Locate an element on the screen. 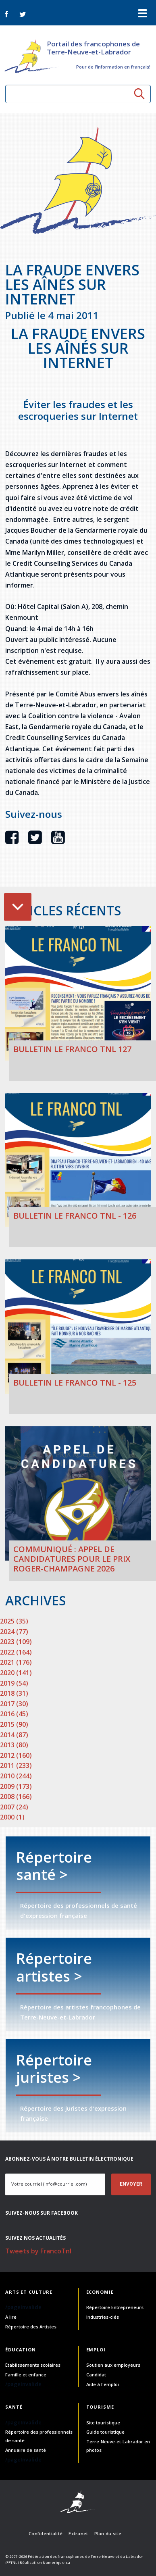 The image size is (156, 2576). Industries-clés is located at coordinates (102, 2317).